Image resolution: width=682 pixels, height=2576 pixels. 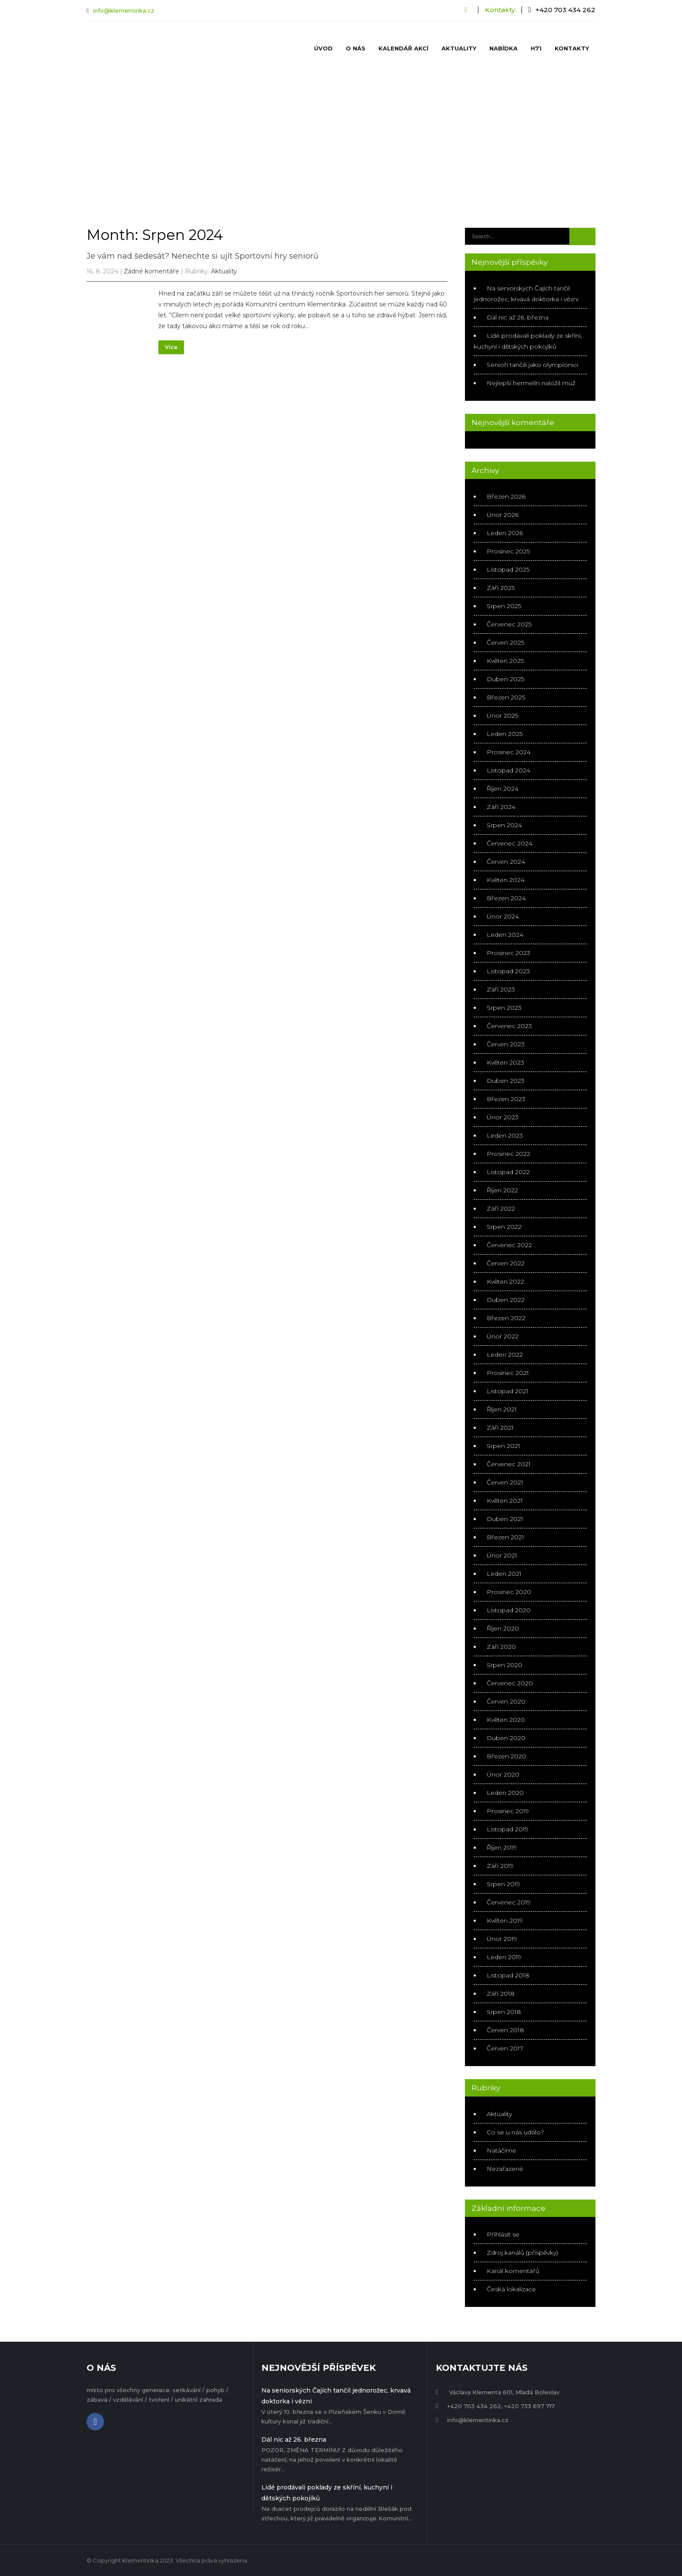 I want to click on Nejlepší hermelín naložil muž, so click(x=531, y=383).